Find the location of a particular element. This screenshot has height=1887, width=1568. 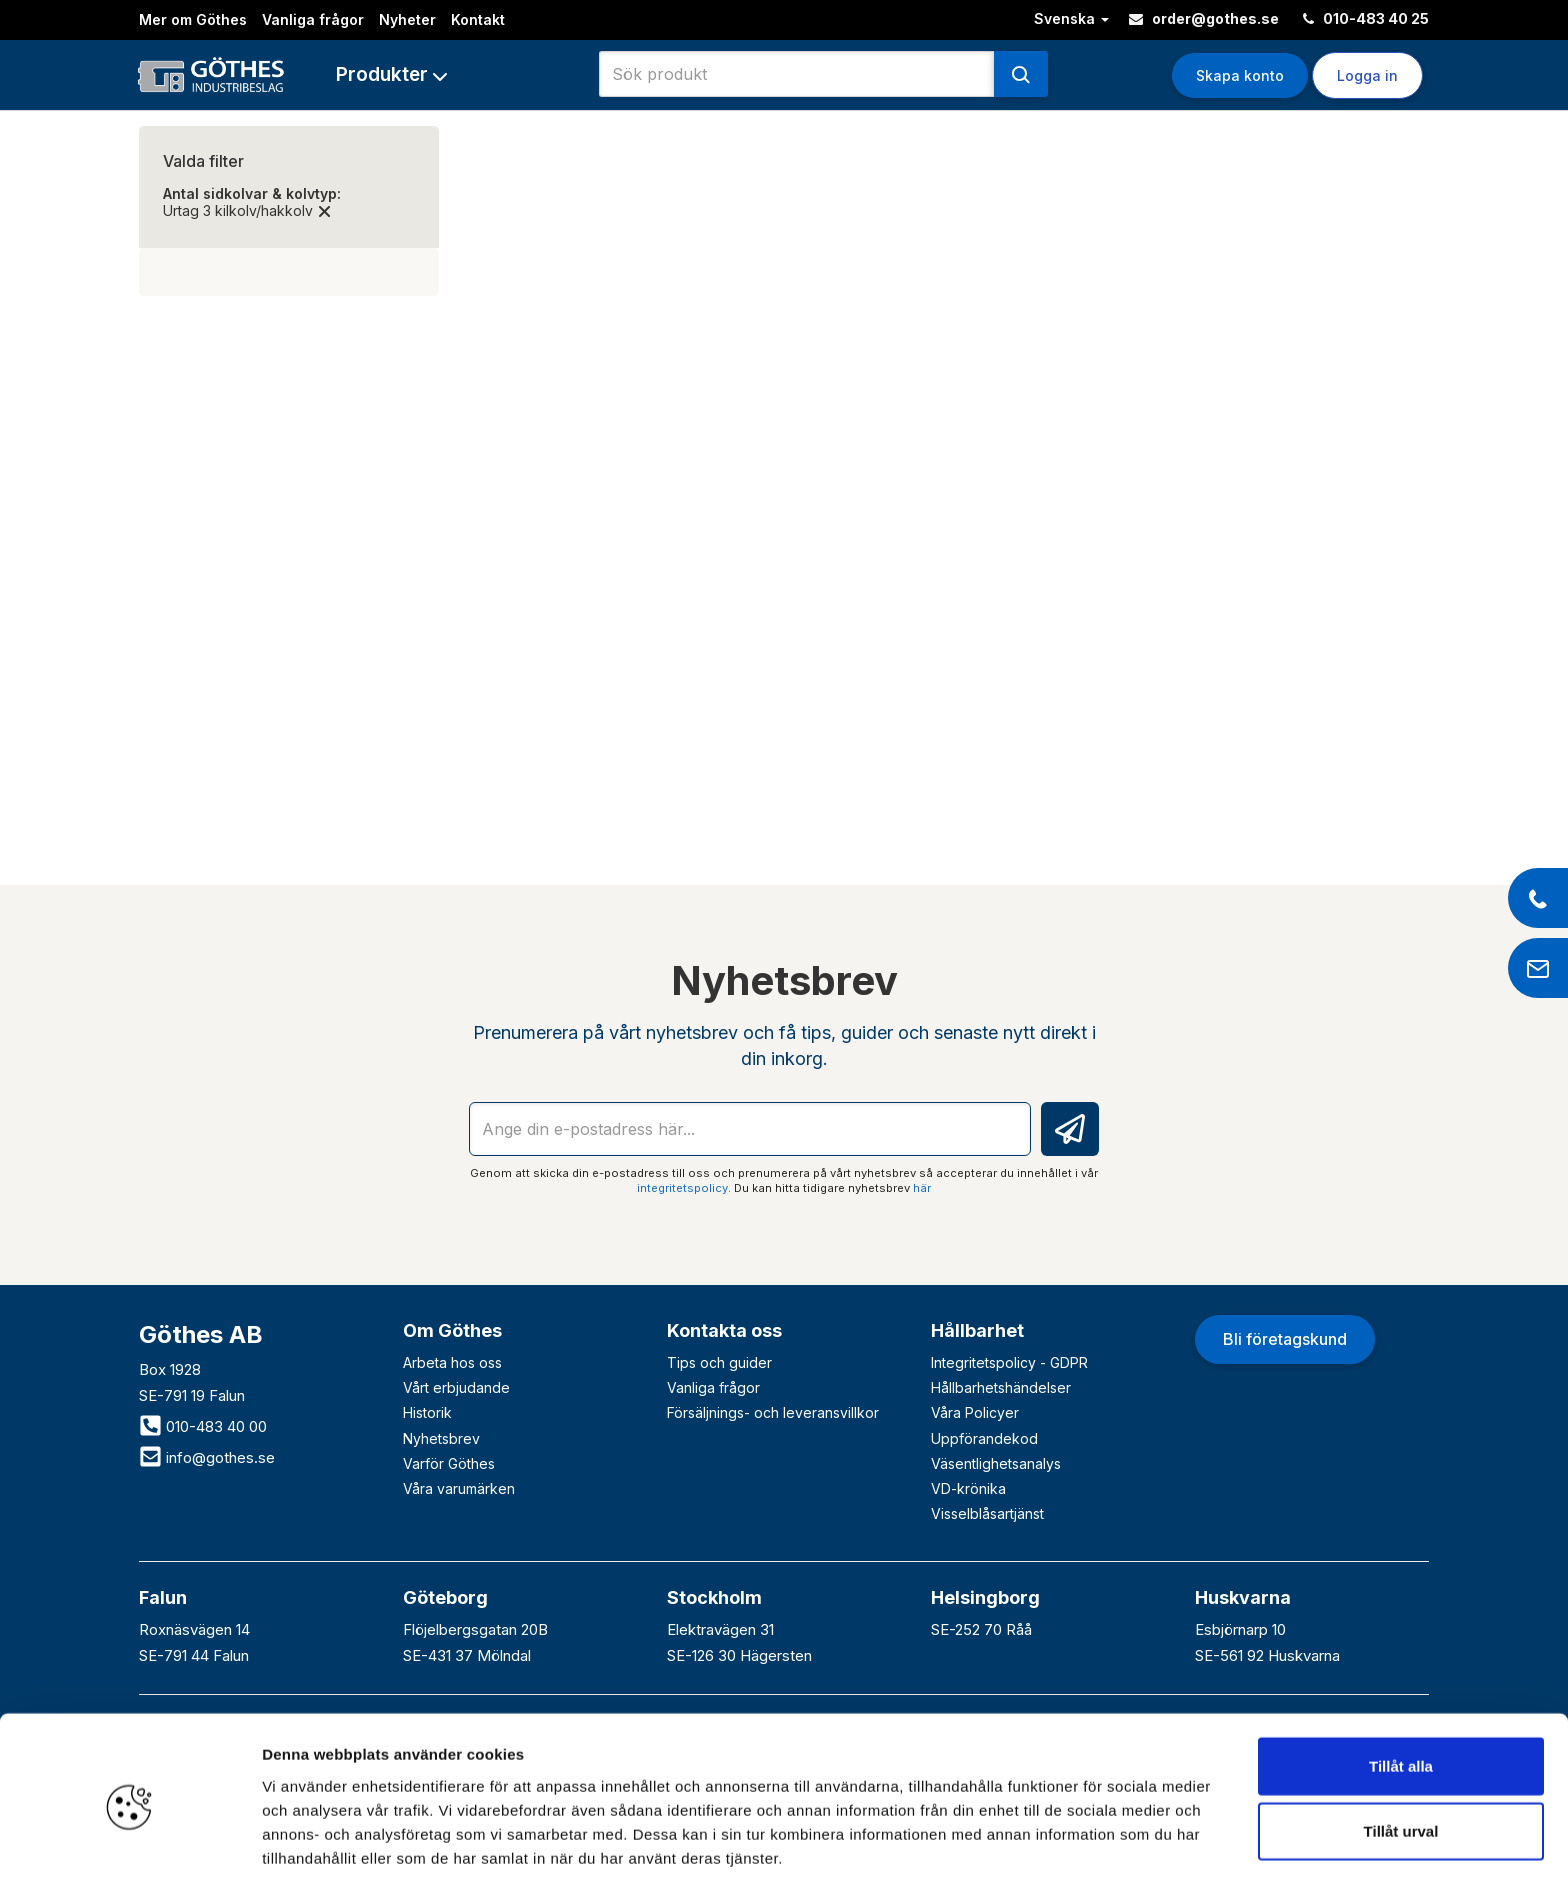

010-483 40 00 is located at coordinates (203, 1426).